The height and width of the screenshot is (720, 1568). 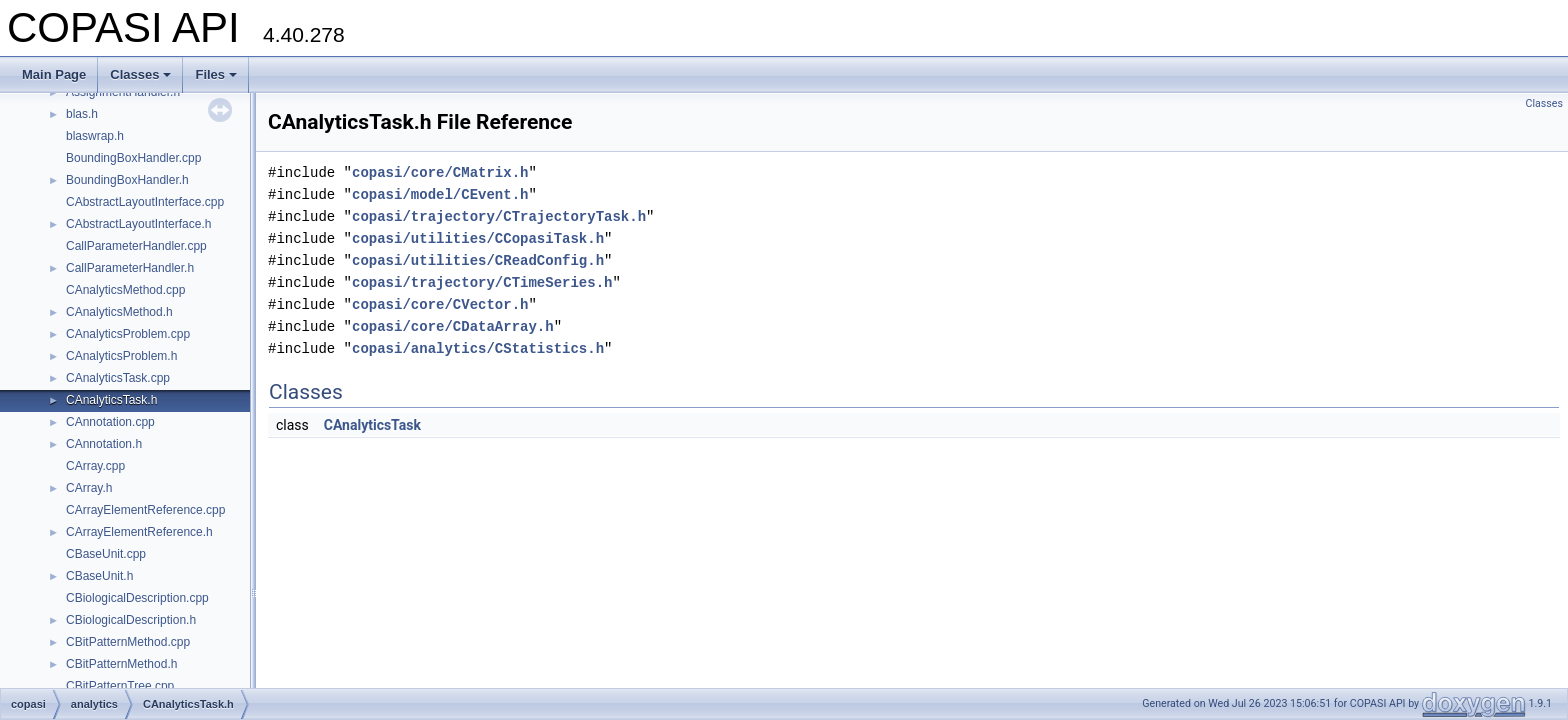 I want to click on CAnalyticsProblem.h, so click(x=121, y=356).